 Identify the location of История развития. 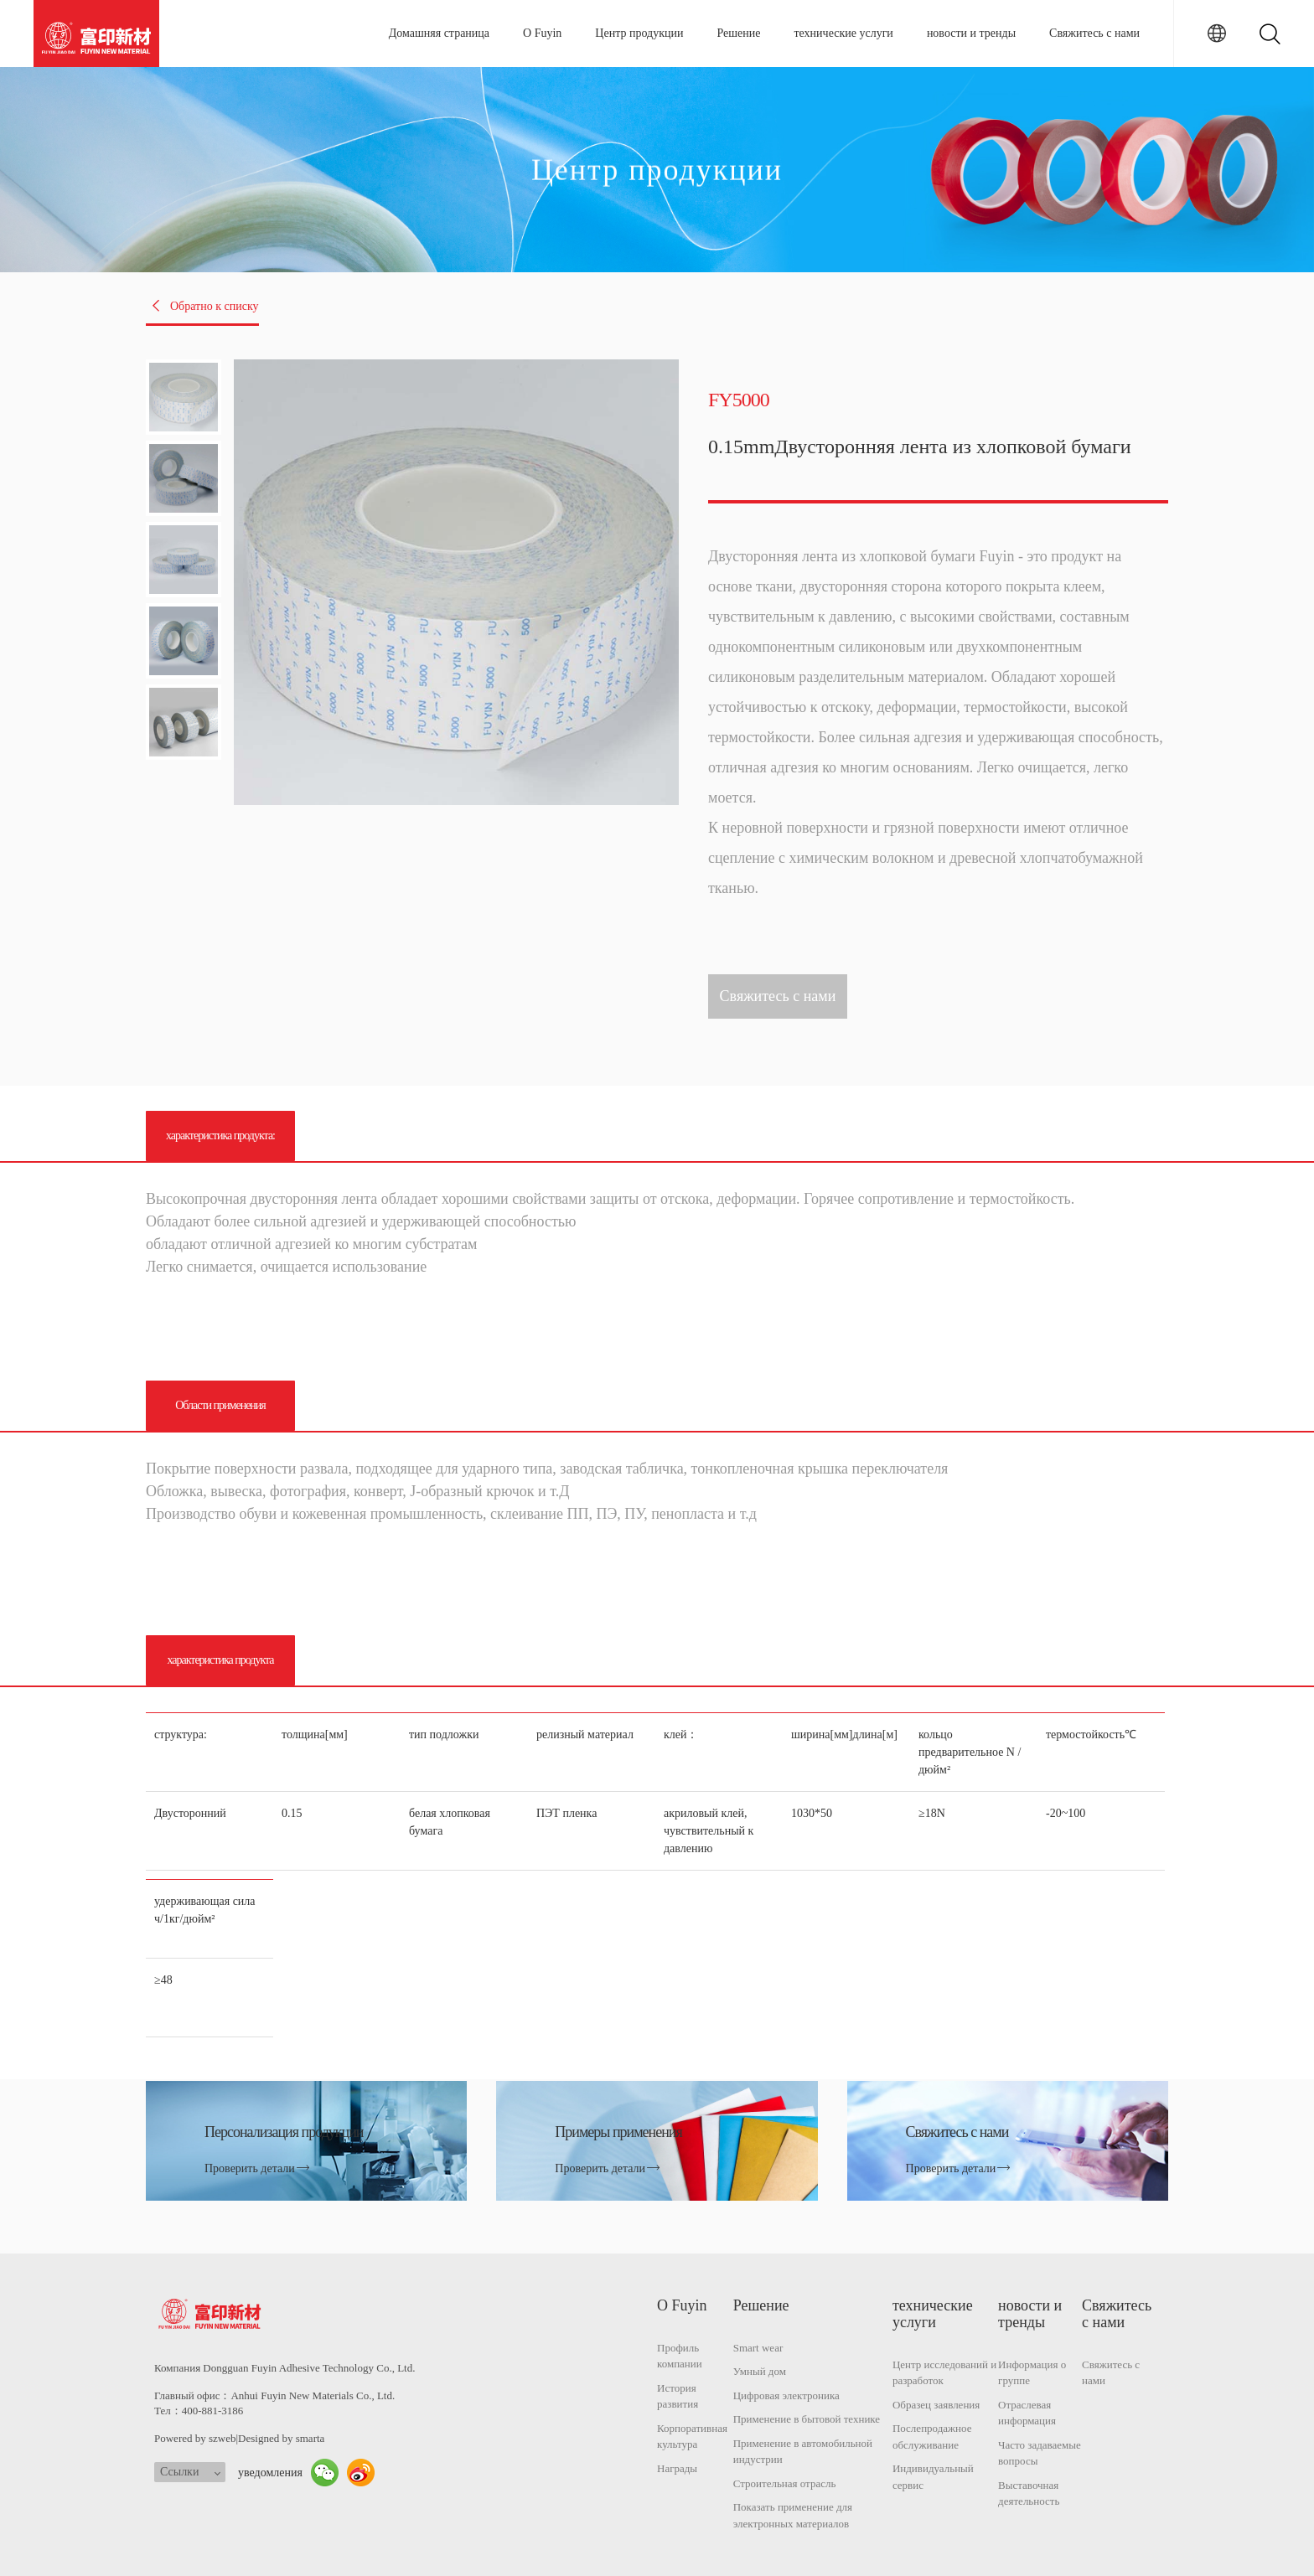
(677, 2396).